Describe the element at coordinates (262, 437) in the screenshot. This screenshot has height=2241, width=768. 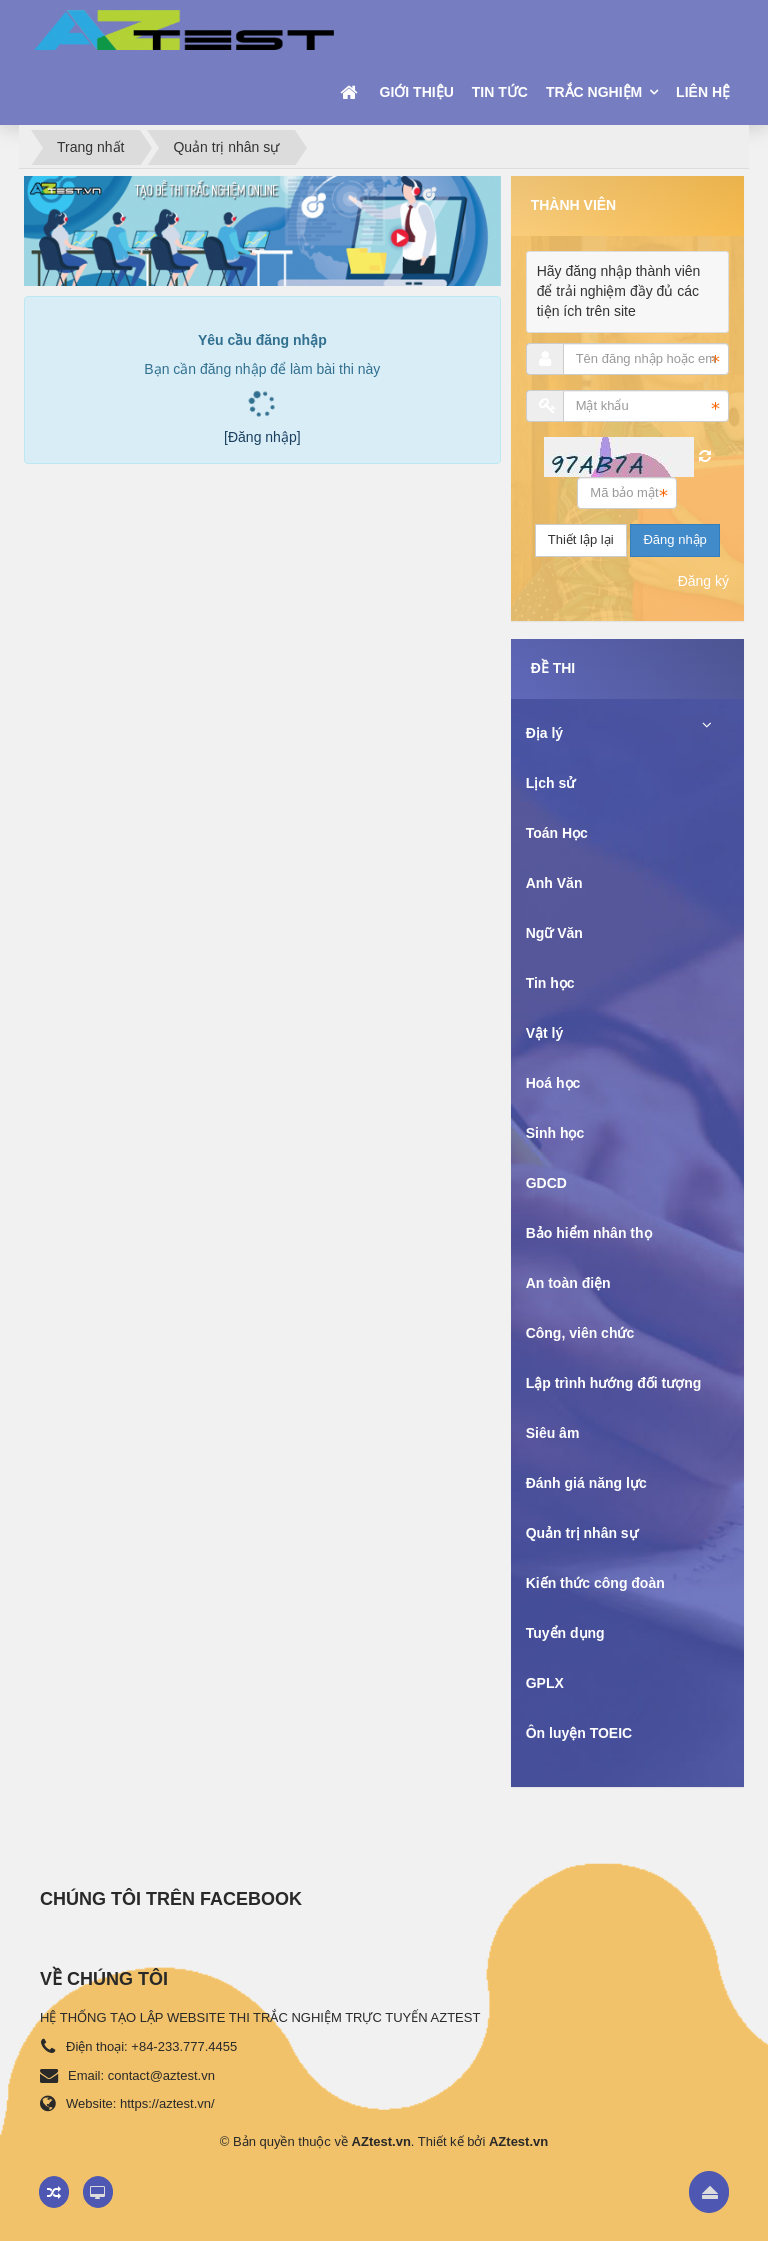
I see `[Đăng nhập]` at that location.